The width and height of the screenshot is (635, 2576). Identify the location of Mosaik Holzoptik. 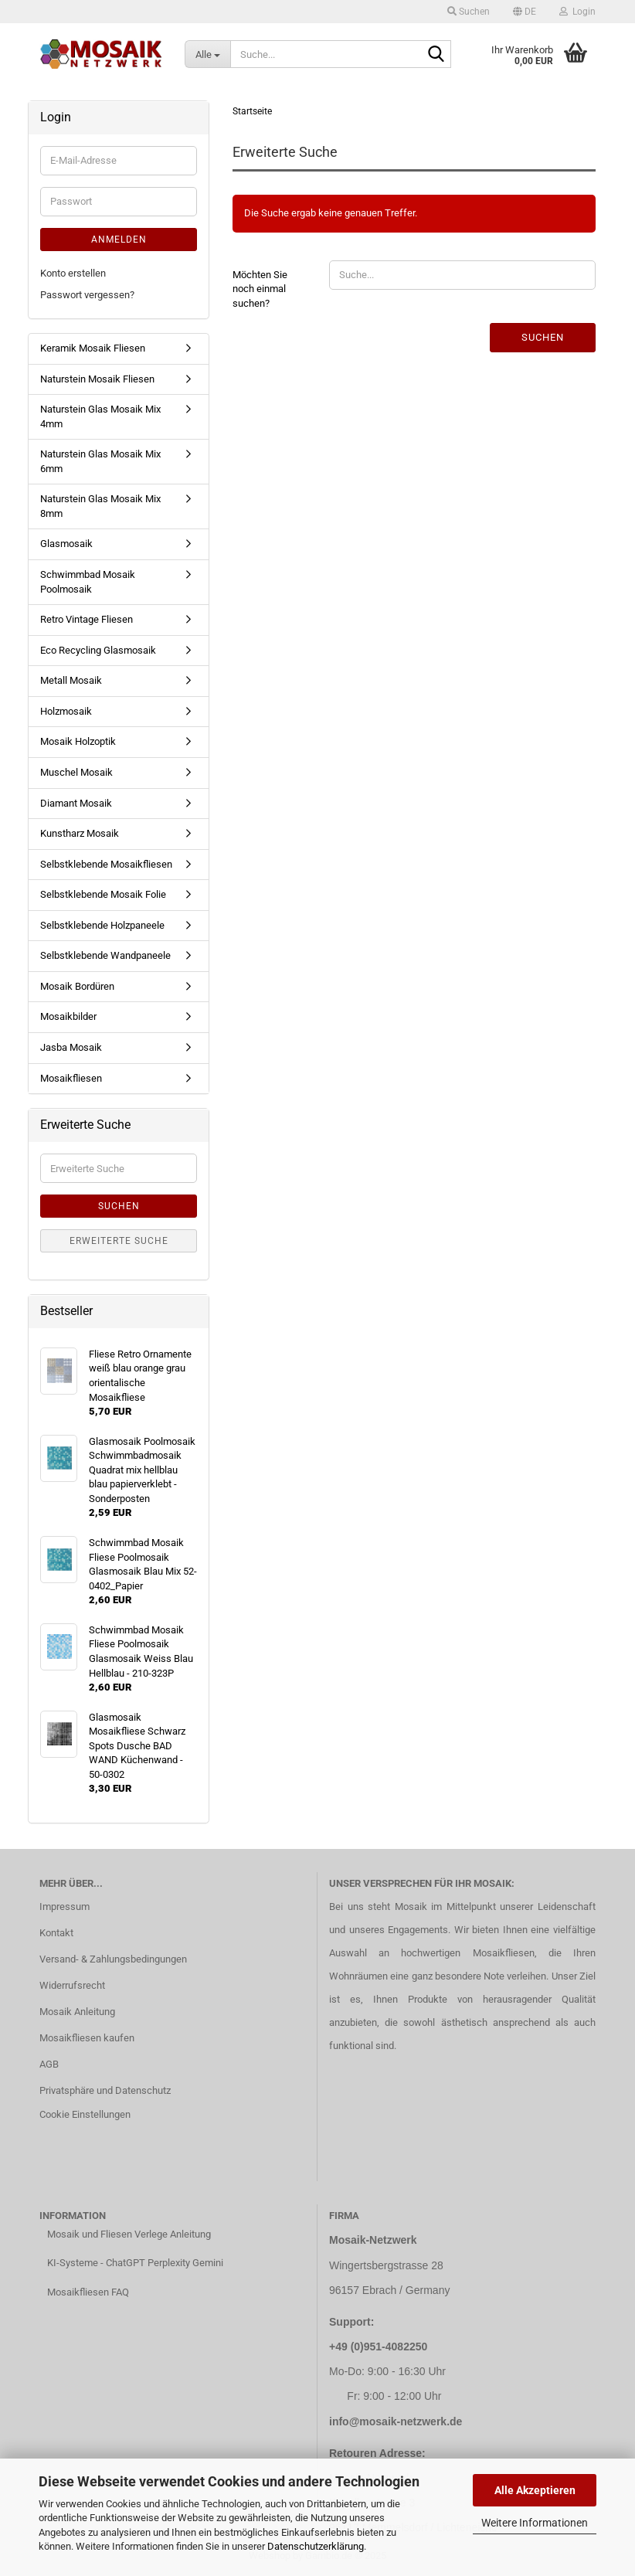
(78, 741).